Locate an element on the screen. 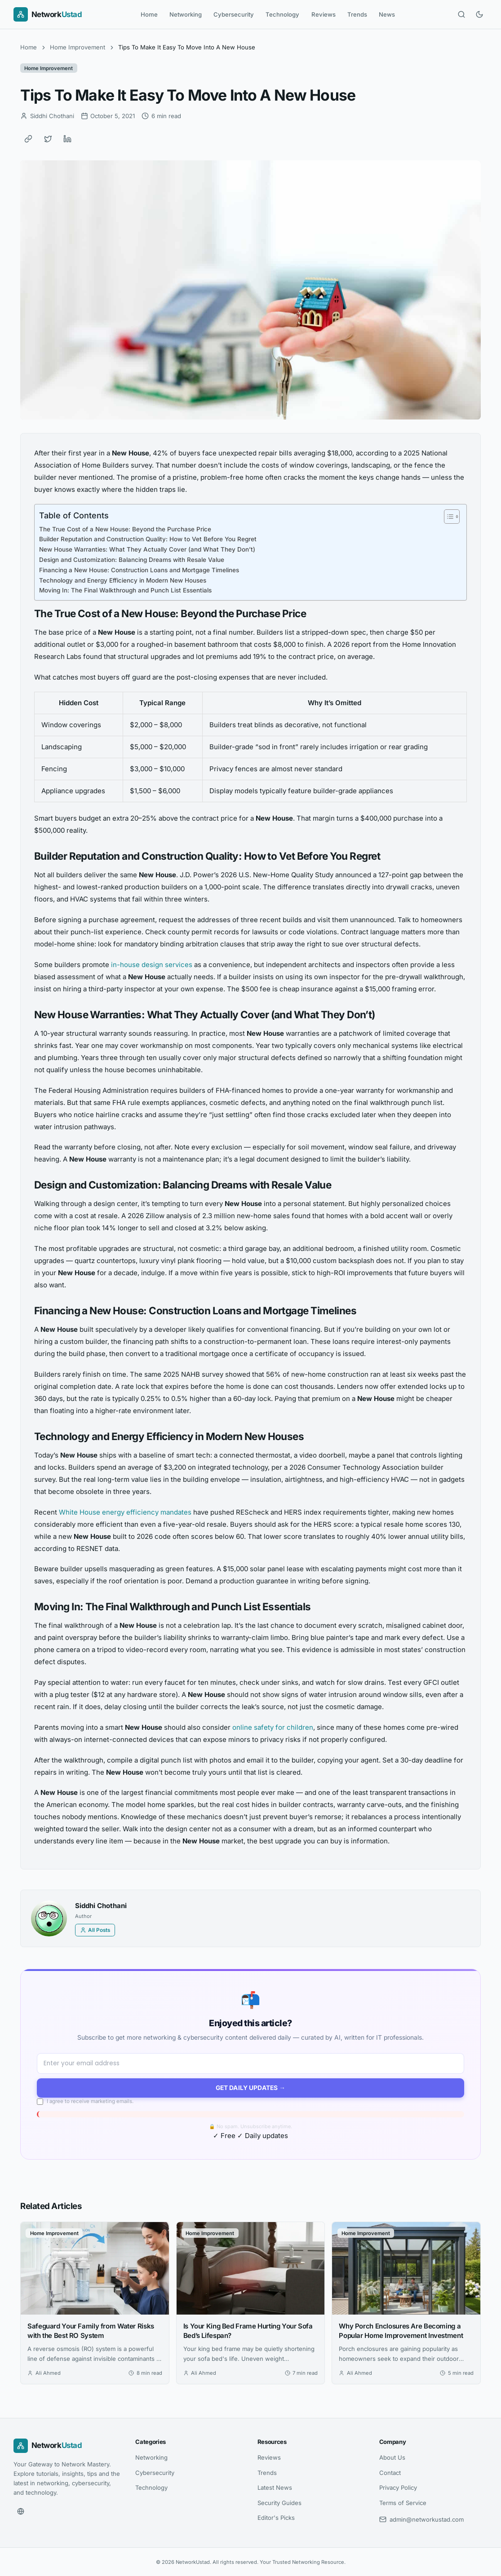 Image resolution: width=501 pixels, height=2576 pixels. Siddhi Chothani is located at coordinates (101, 1905).